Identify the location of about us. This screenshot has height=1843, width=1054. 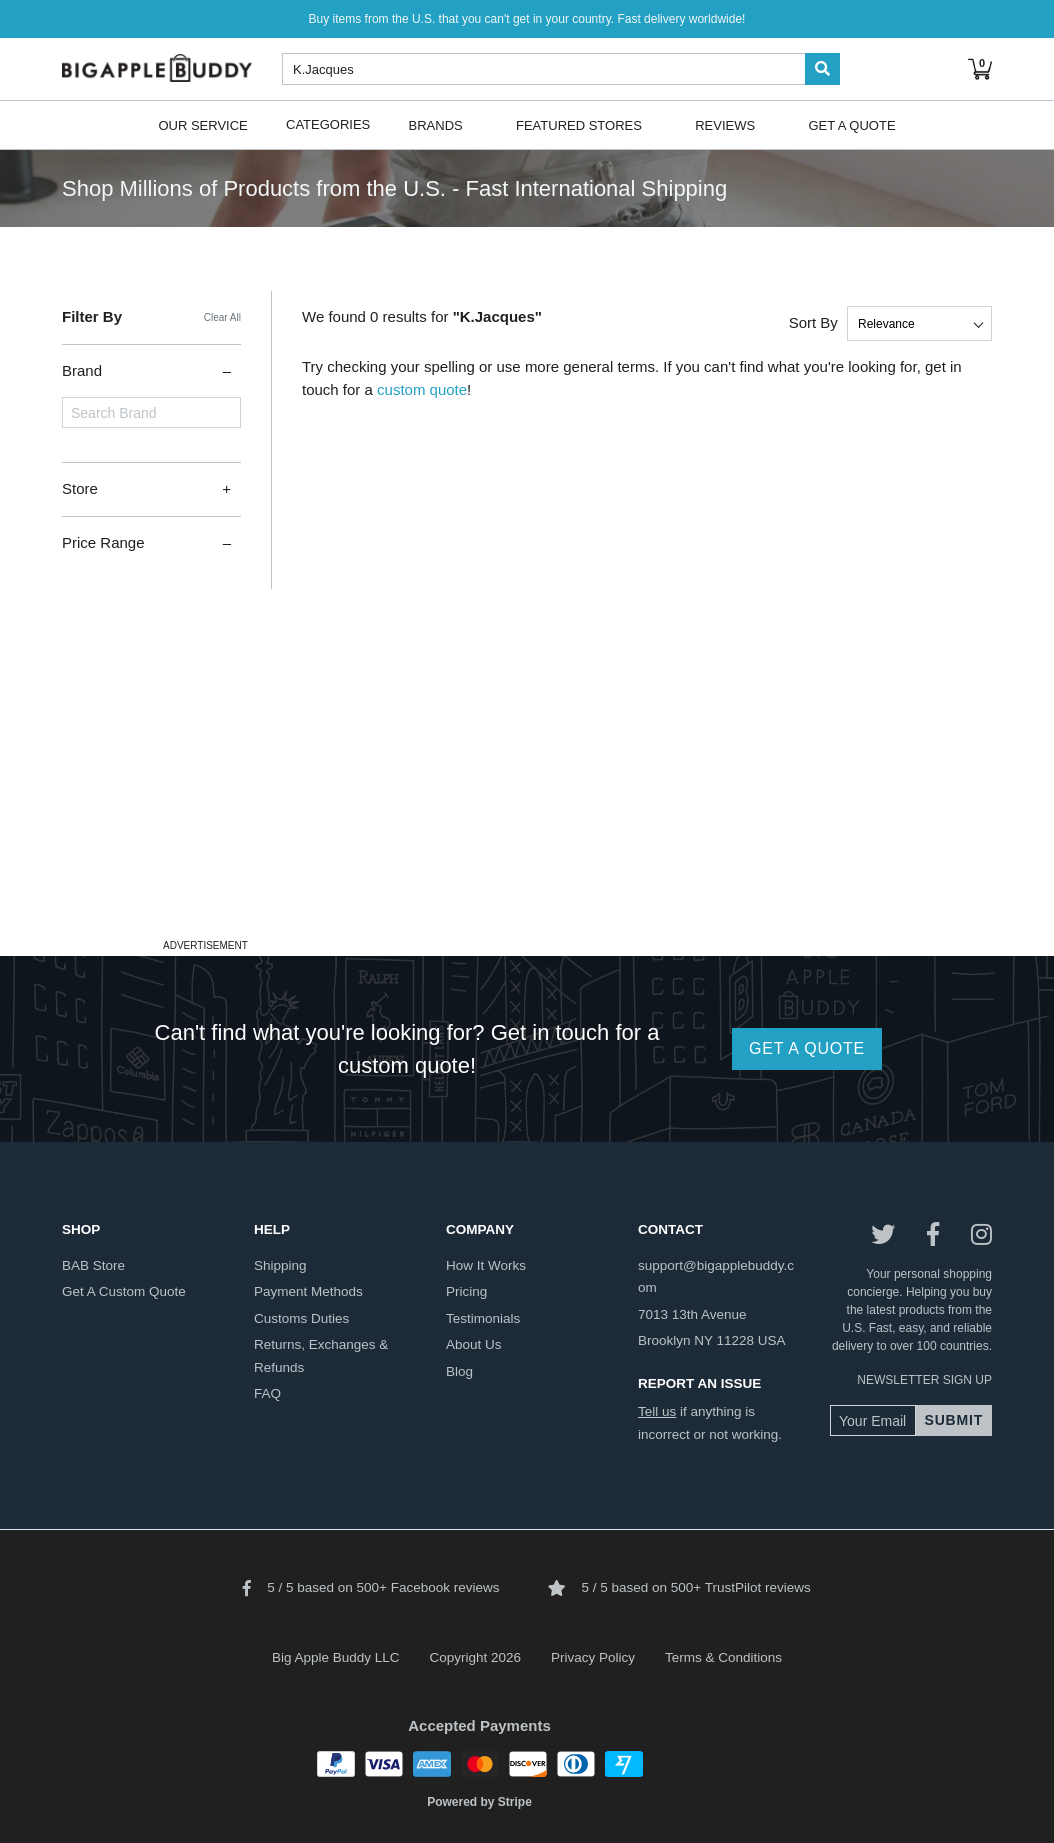
(474, 1344).